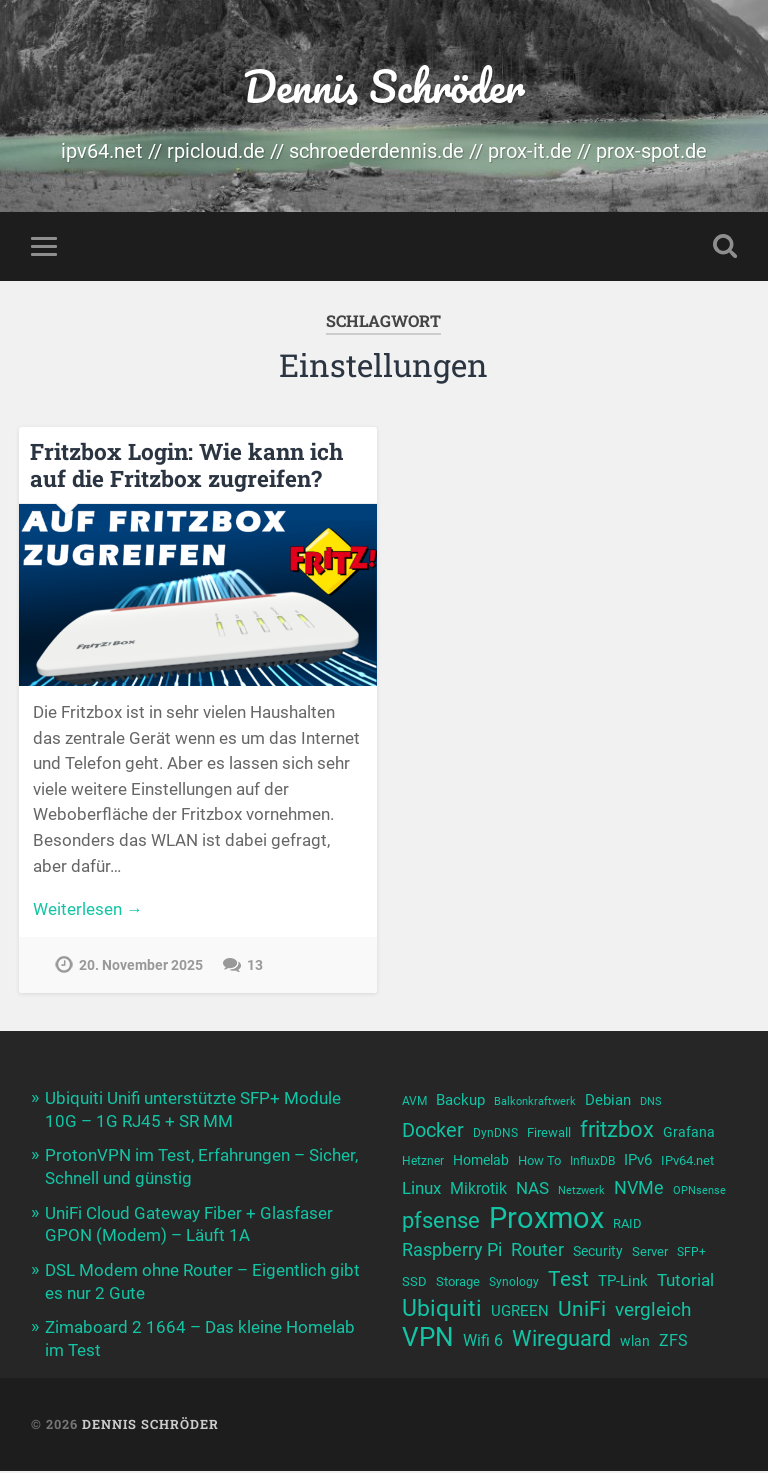  Describe the element at coordinates (582, 1316) in the screenshot. I see `UniFi [UniFi (22 Einträge)]` at that location.